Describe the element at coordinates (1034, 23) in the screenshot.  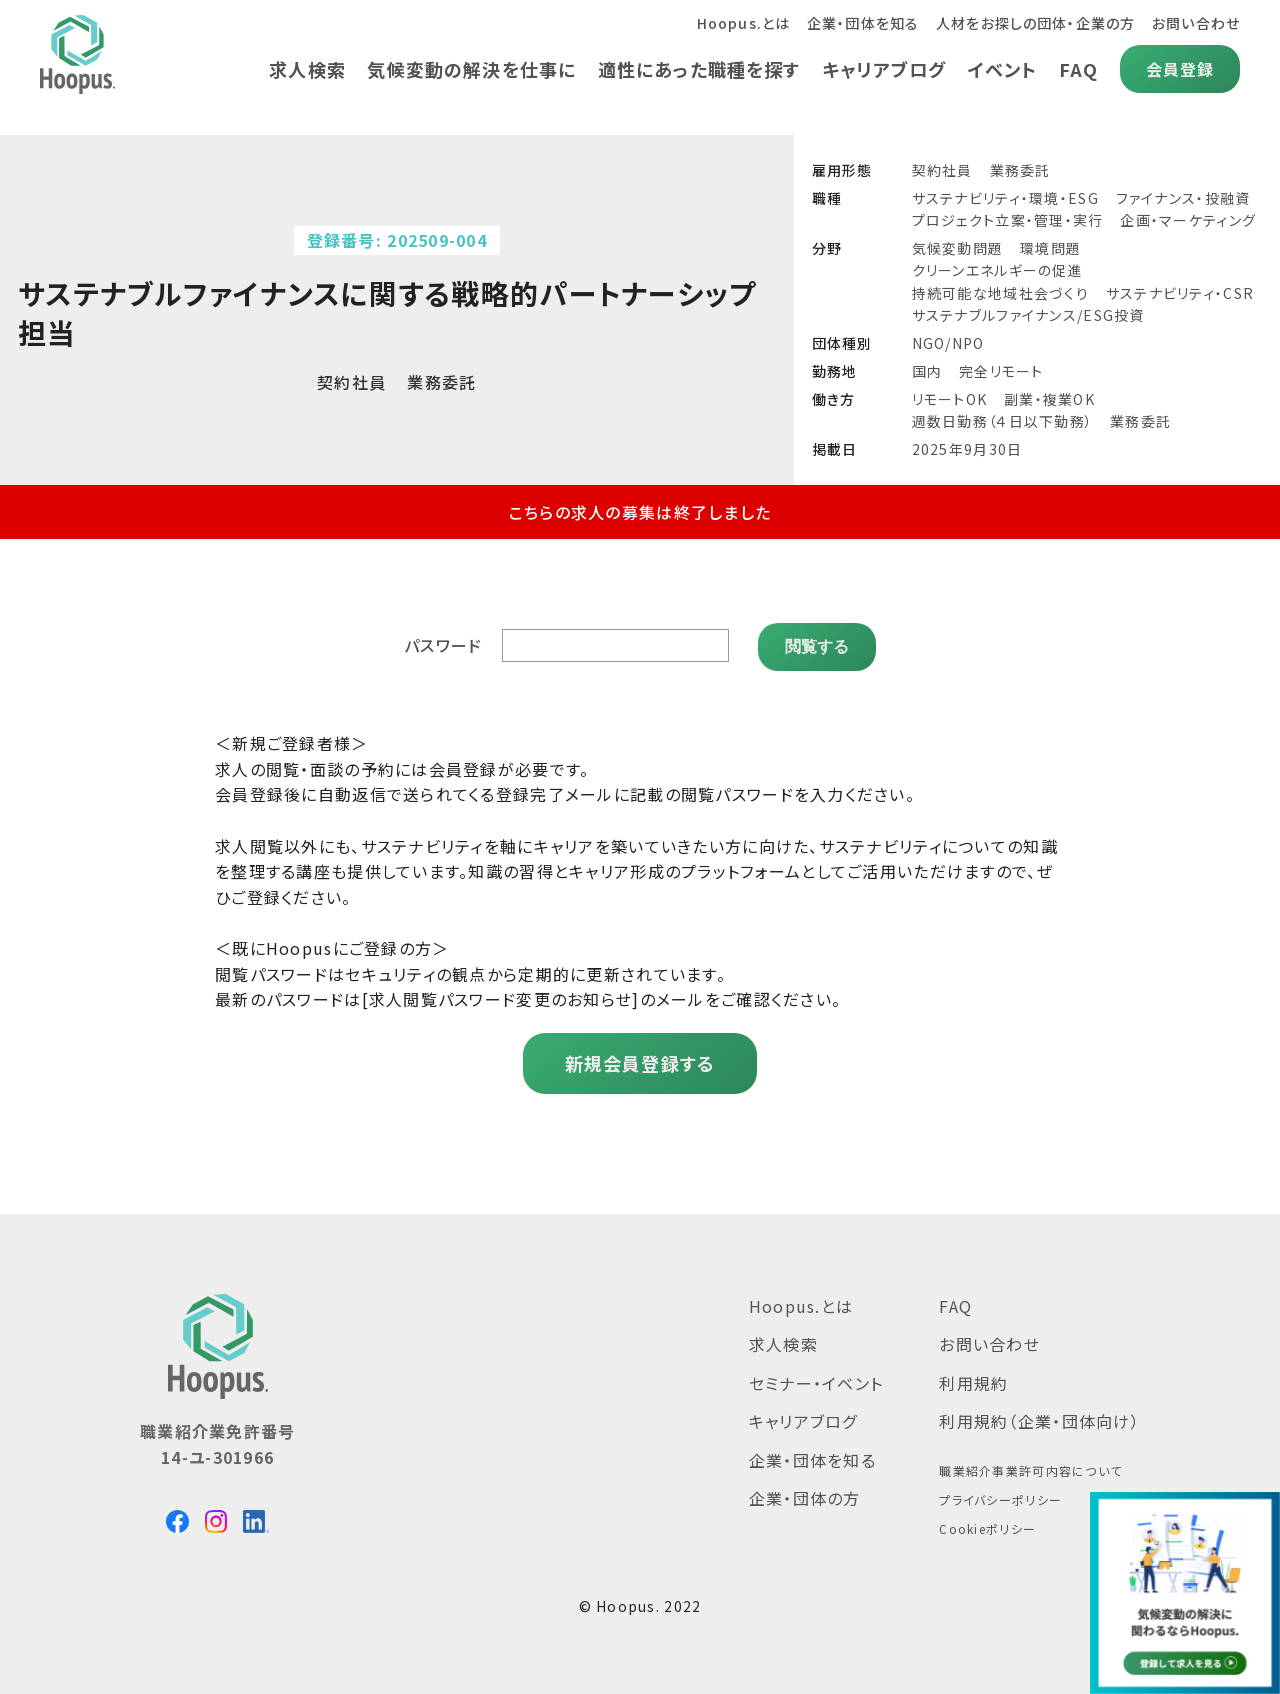
I see `人材をお探しの団体・企業の方` at that location.